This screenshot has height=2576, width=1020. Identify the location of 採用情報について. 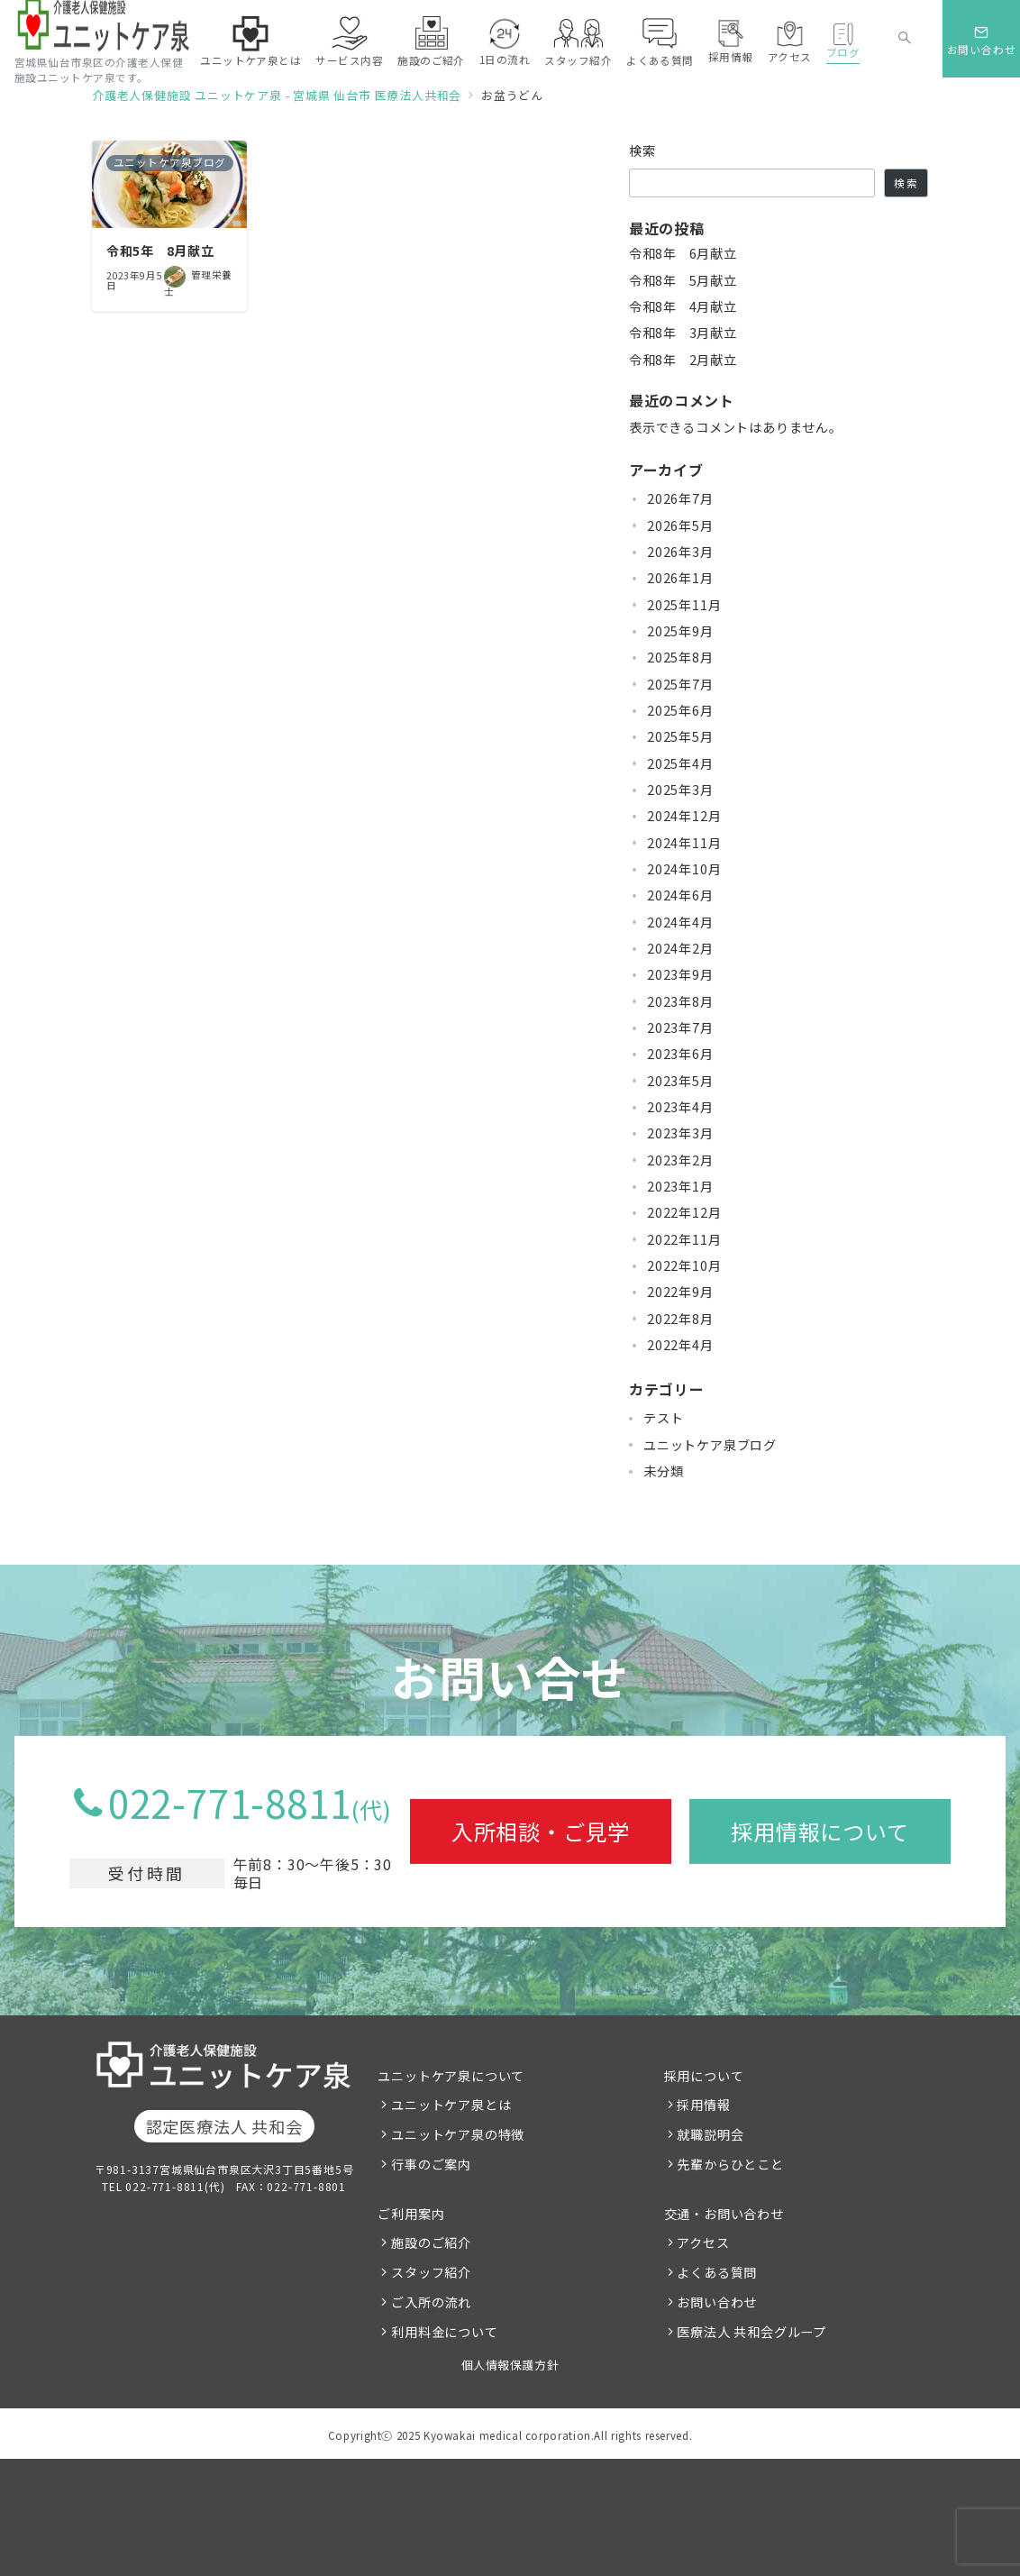
(819, 1831).